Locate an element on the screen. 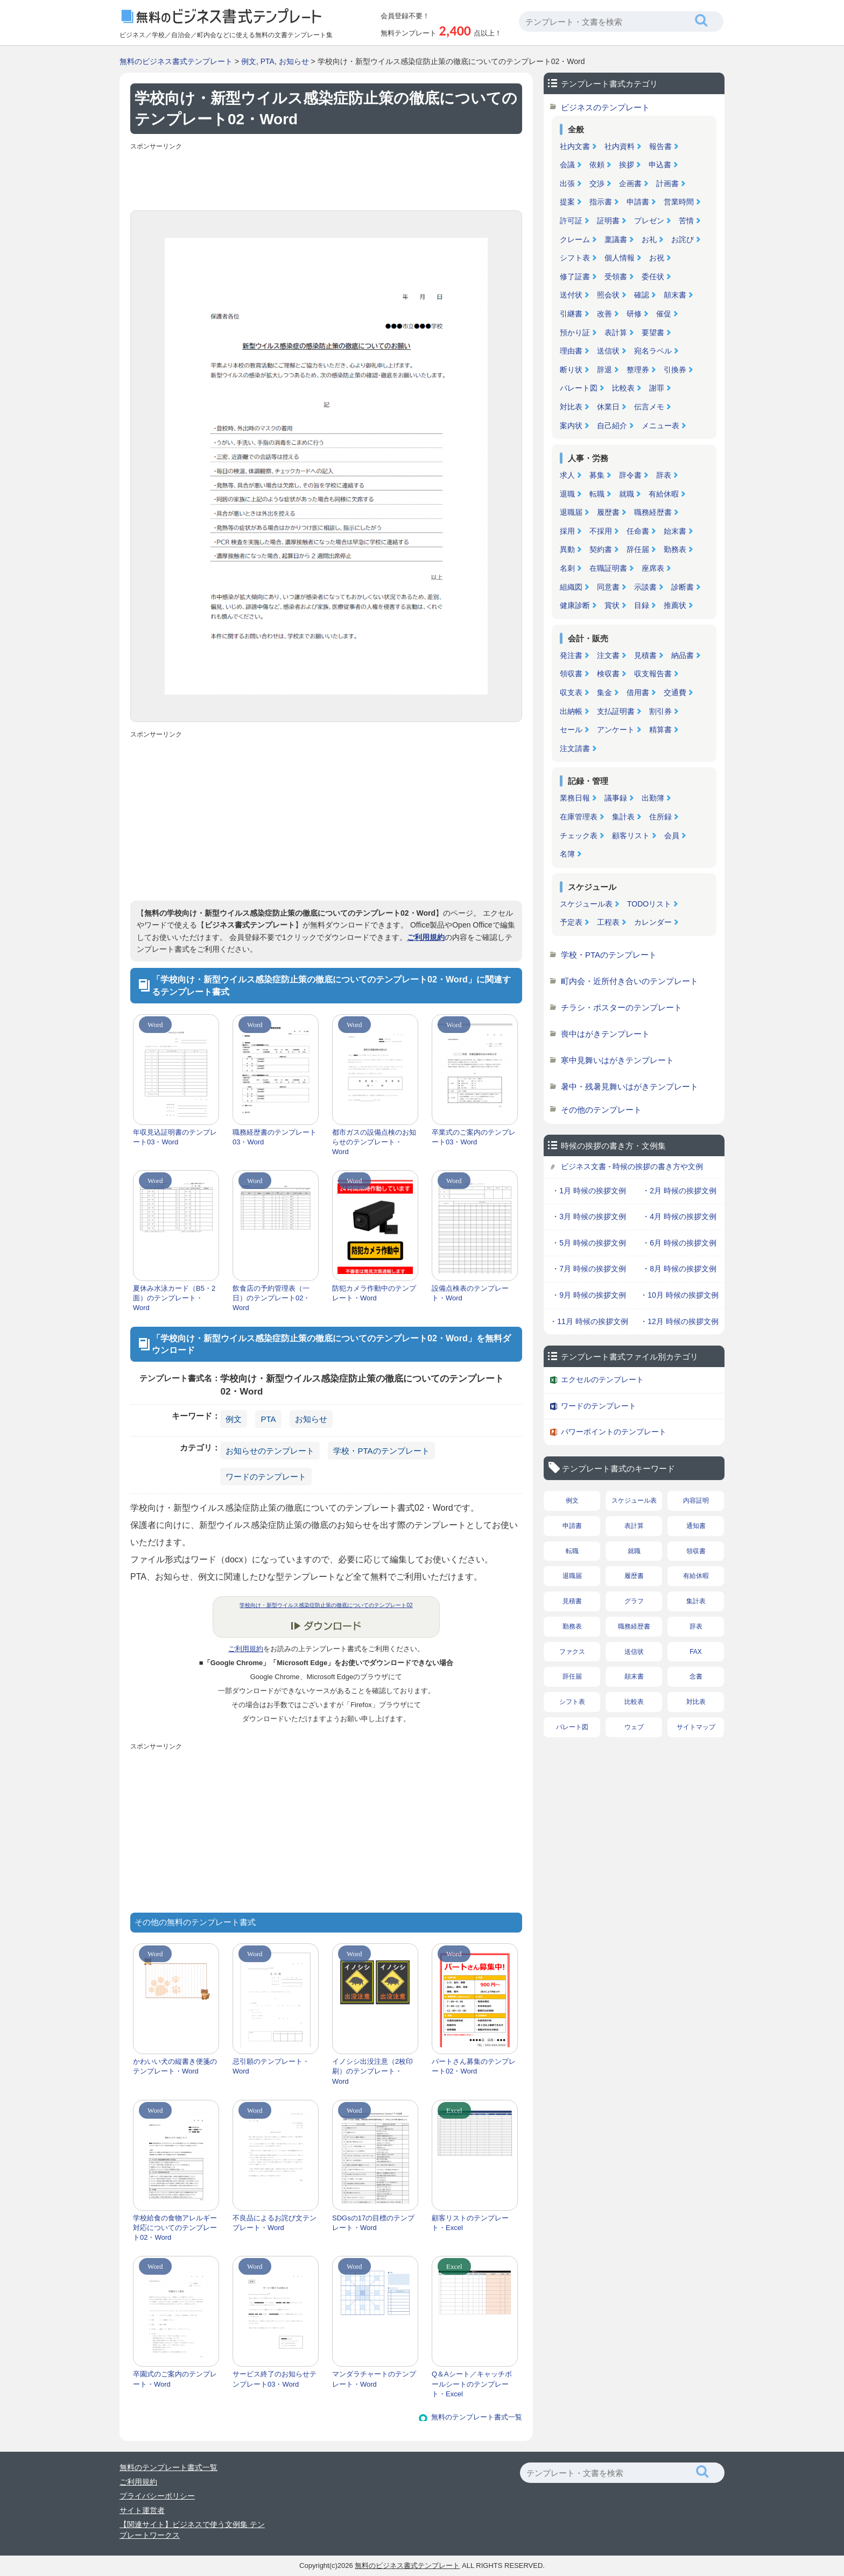 This screenshot has height=2576, width=844. お知らせ is located at coordinates (294, 61).